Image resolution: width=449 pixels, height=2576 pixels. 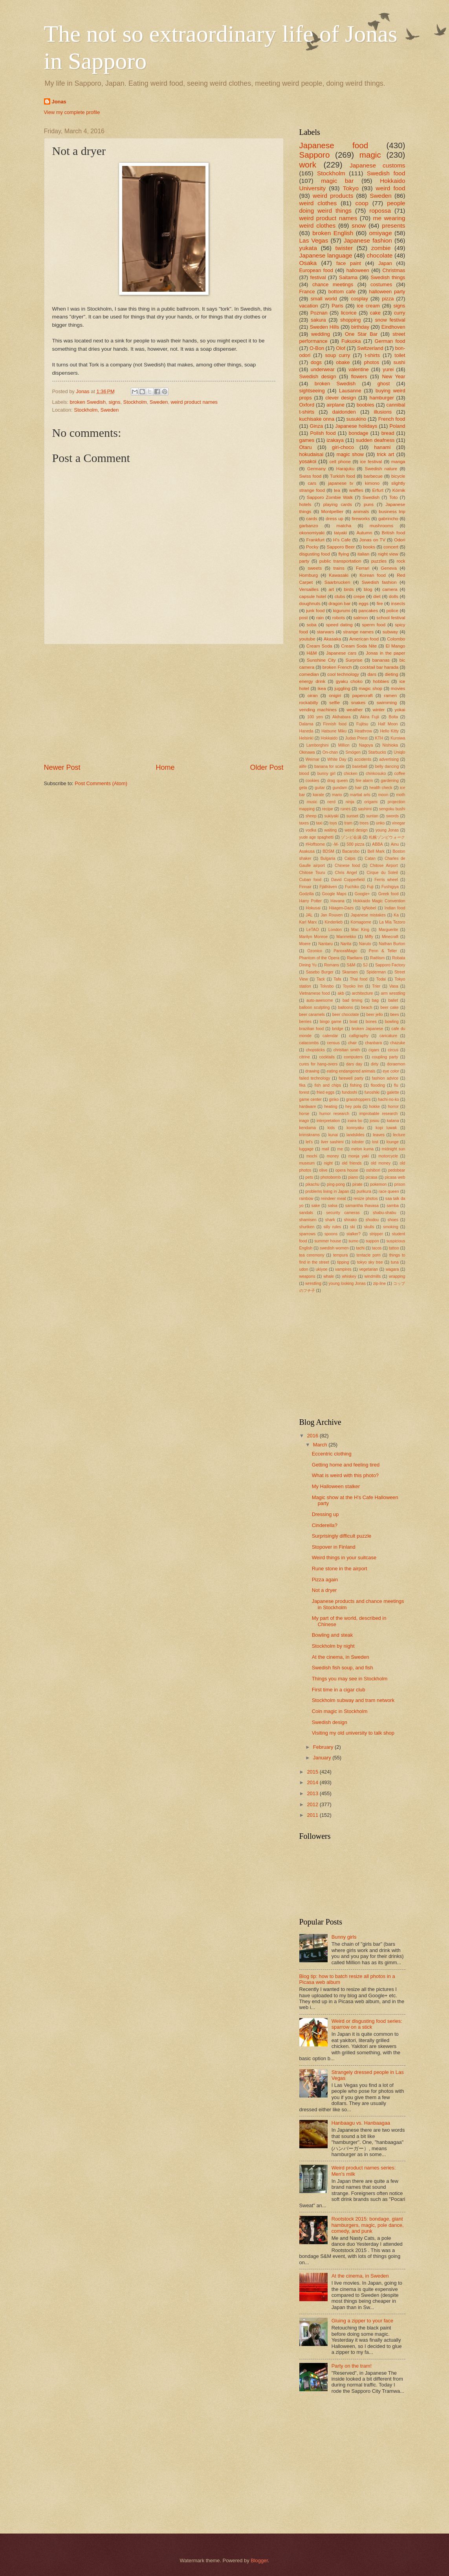 What do you see at coordinates (313, 1283) in the screenshot?
I see `wrestling` at bounding box center [313, 1283].